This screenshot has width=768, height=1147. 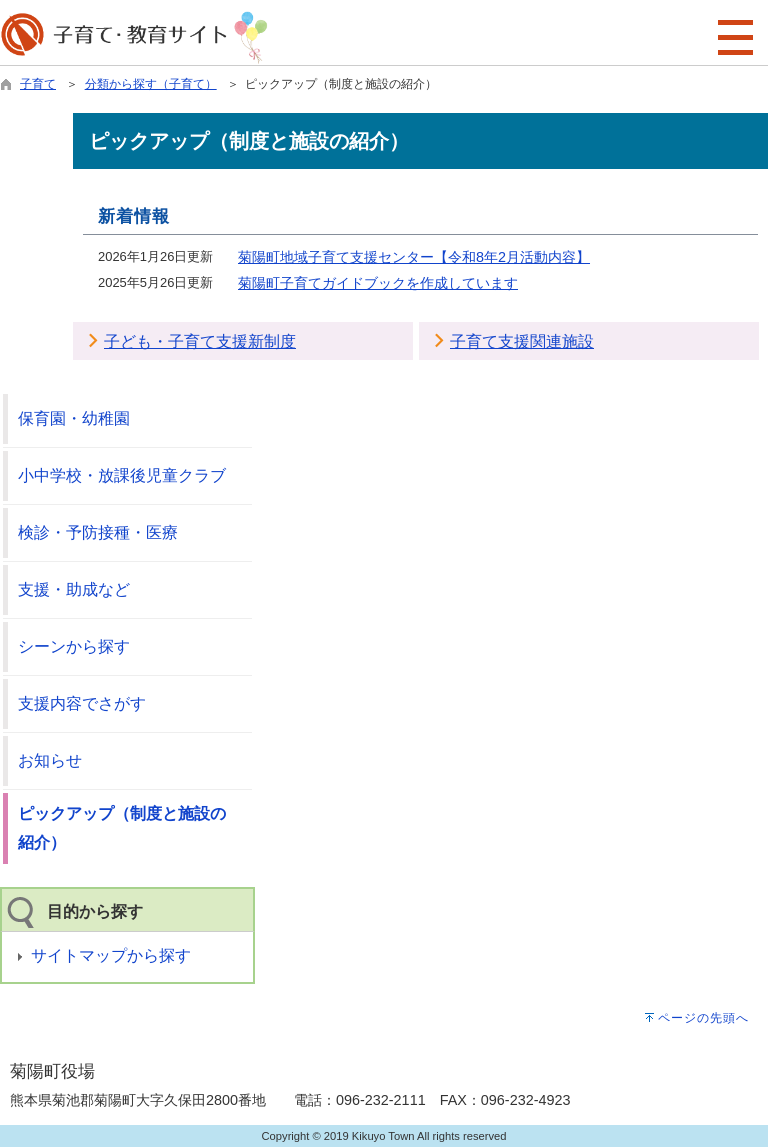 I want to click on 検診・予防接種・医療, so click(x=98, y=532).